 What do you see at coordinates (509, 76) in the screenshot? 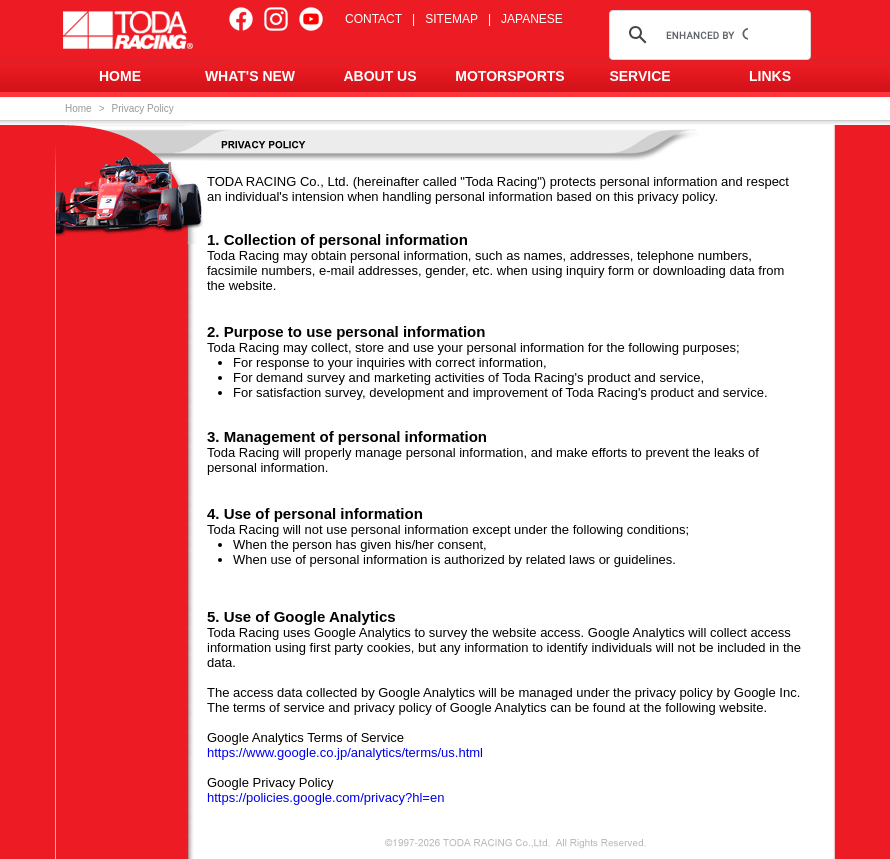
I see `MOTORSPORTS` at bounding box center [509, 76].